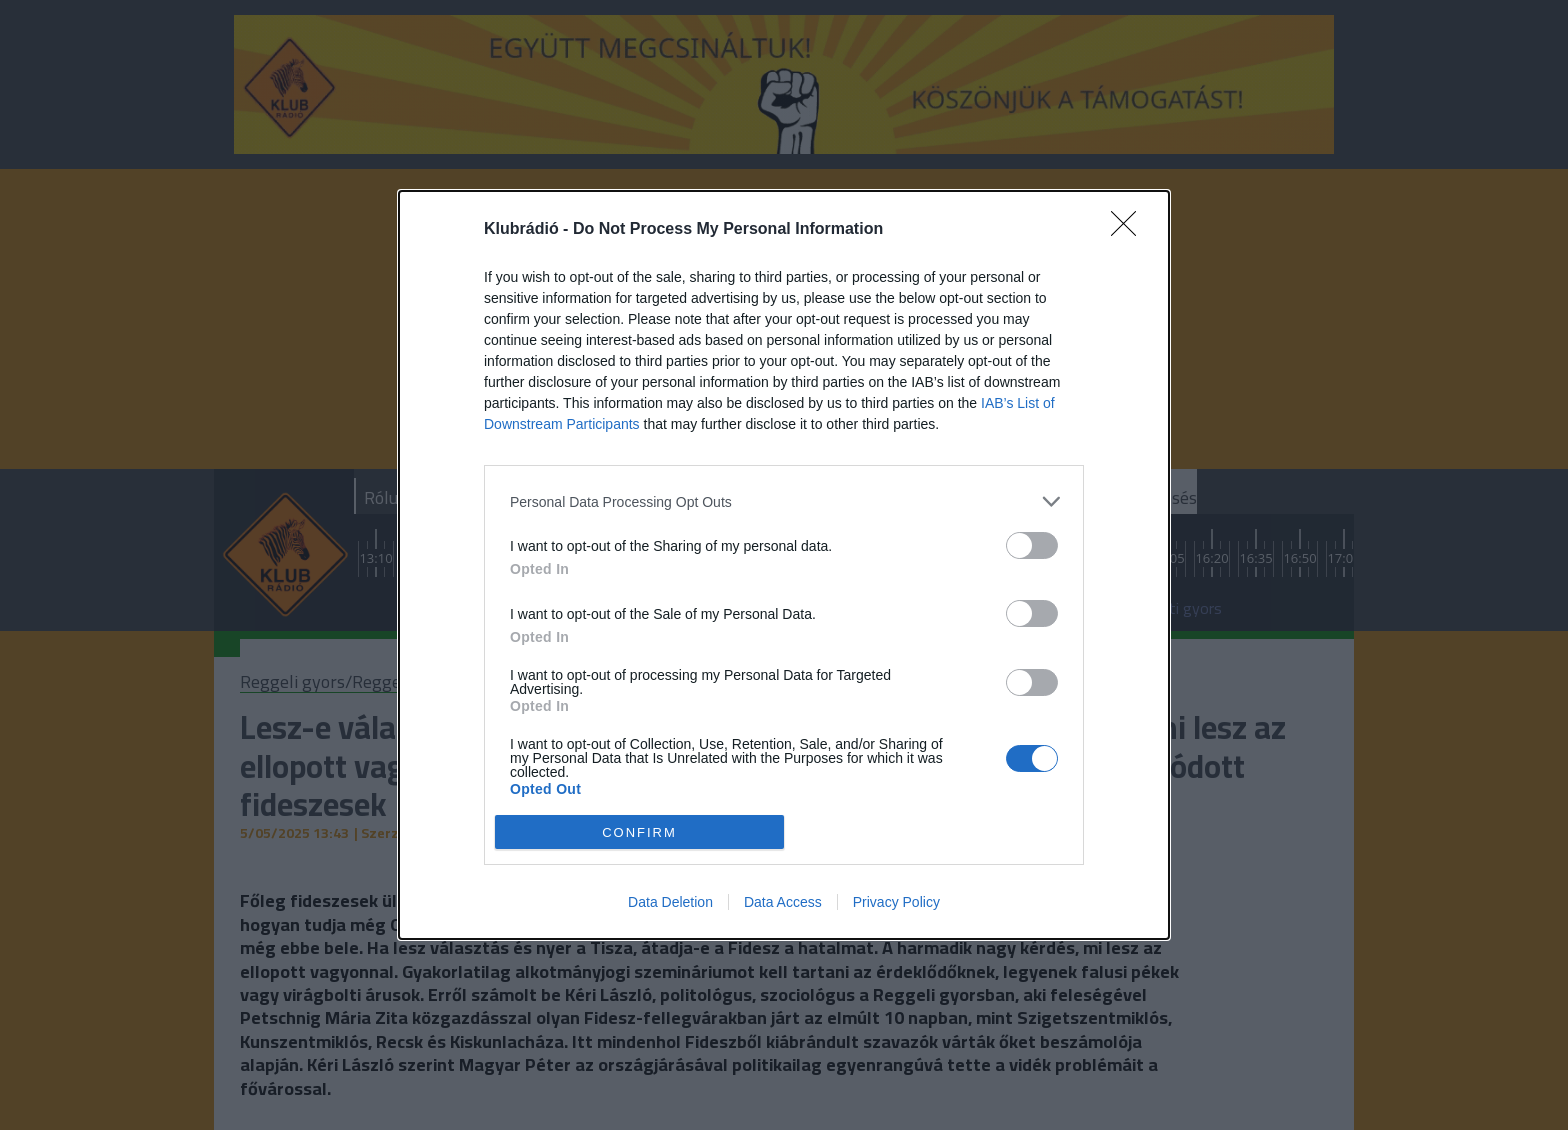 The height and width of the screenshot is (1130, 1568). Describe the element at coordinates (784, 565) in the screenshot. I see `[dialog]` at that location.